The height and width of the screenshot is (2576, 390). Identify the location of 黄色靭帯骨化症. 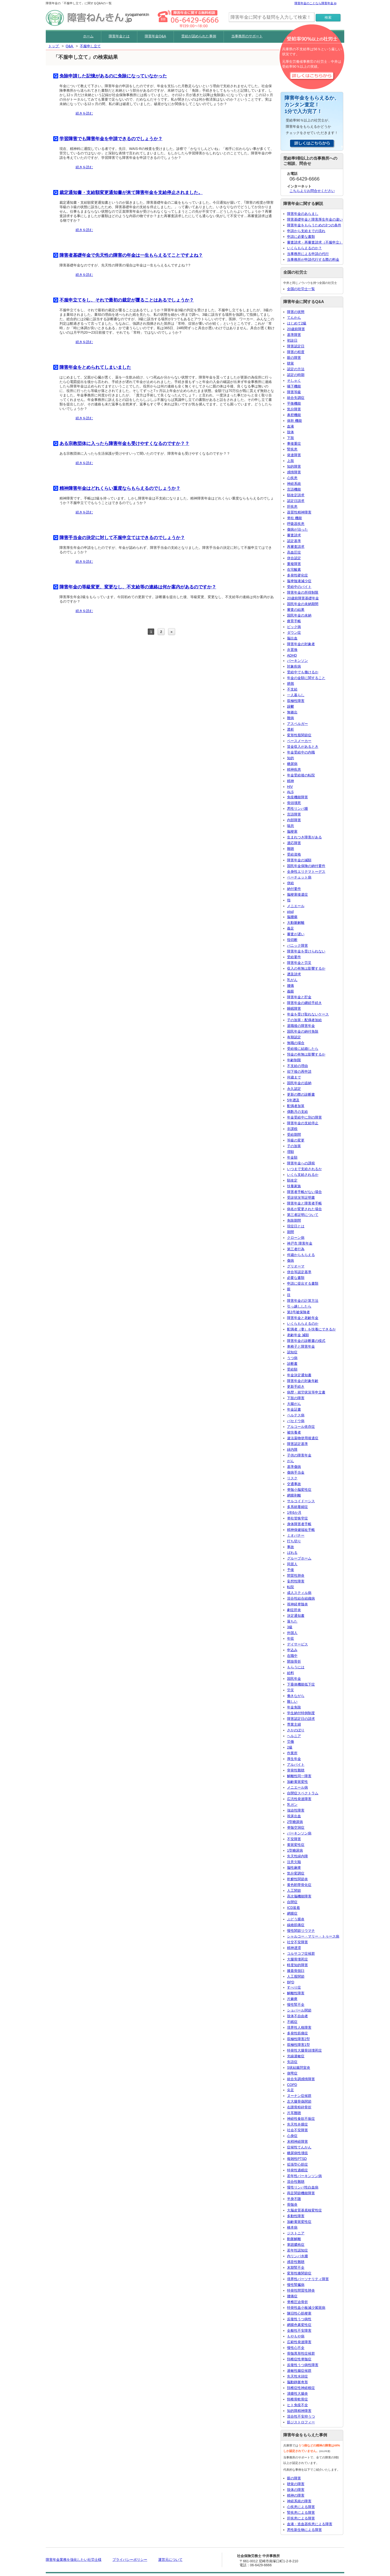
(299, 1885).